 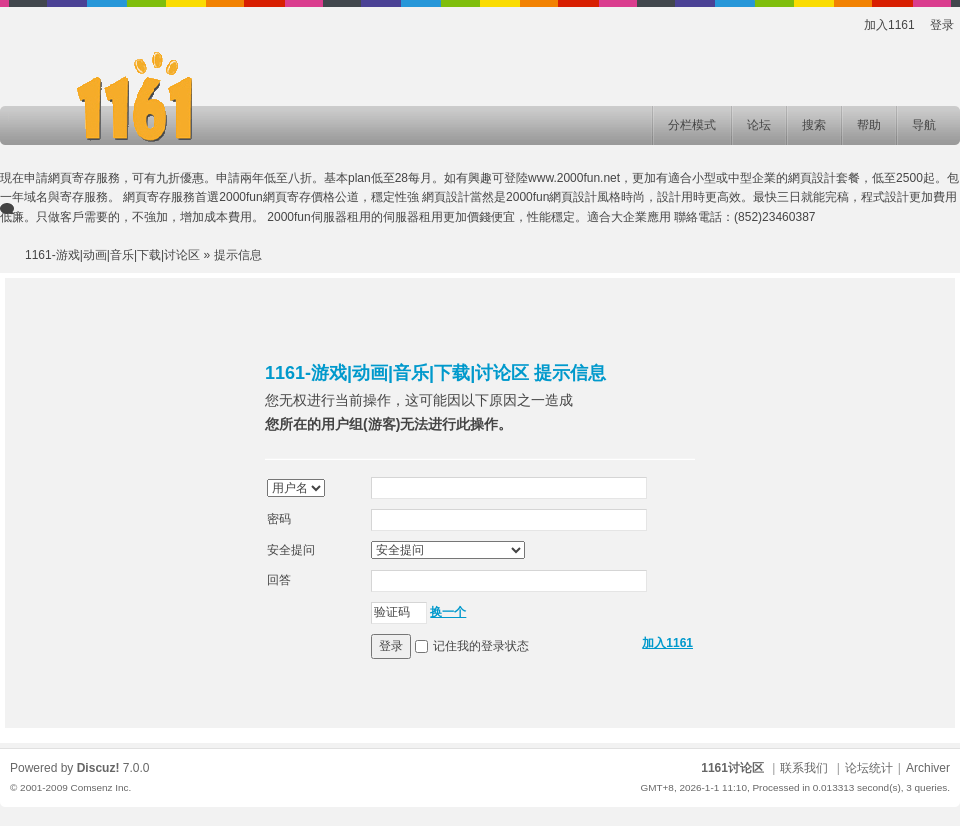 What do you see at coordinates (869, 768) in the screenshot?
I see `论坛统计` at bounding box center [869, 768].